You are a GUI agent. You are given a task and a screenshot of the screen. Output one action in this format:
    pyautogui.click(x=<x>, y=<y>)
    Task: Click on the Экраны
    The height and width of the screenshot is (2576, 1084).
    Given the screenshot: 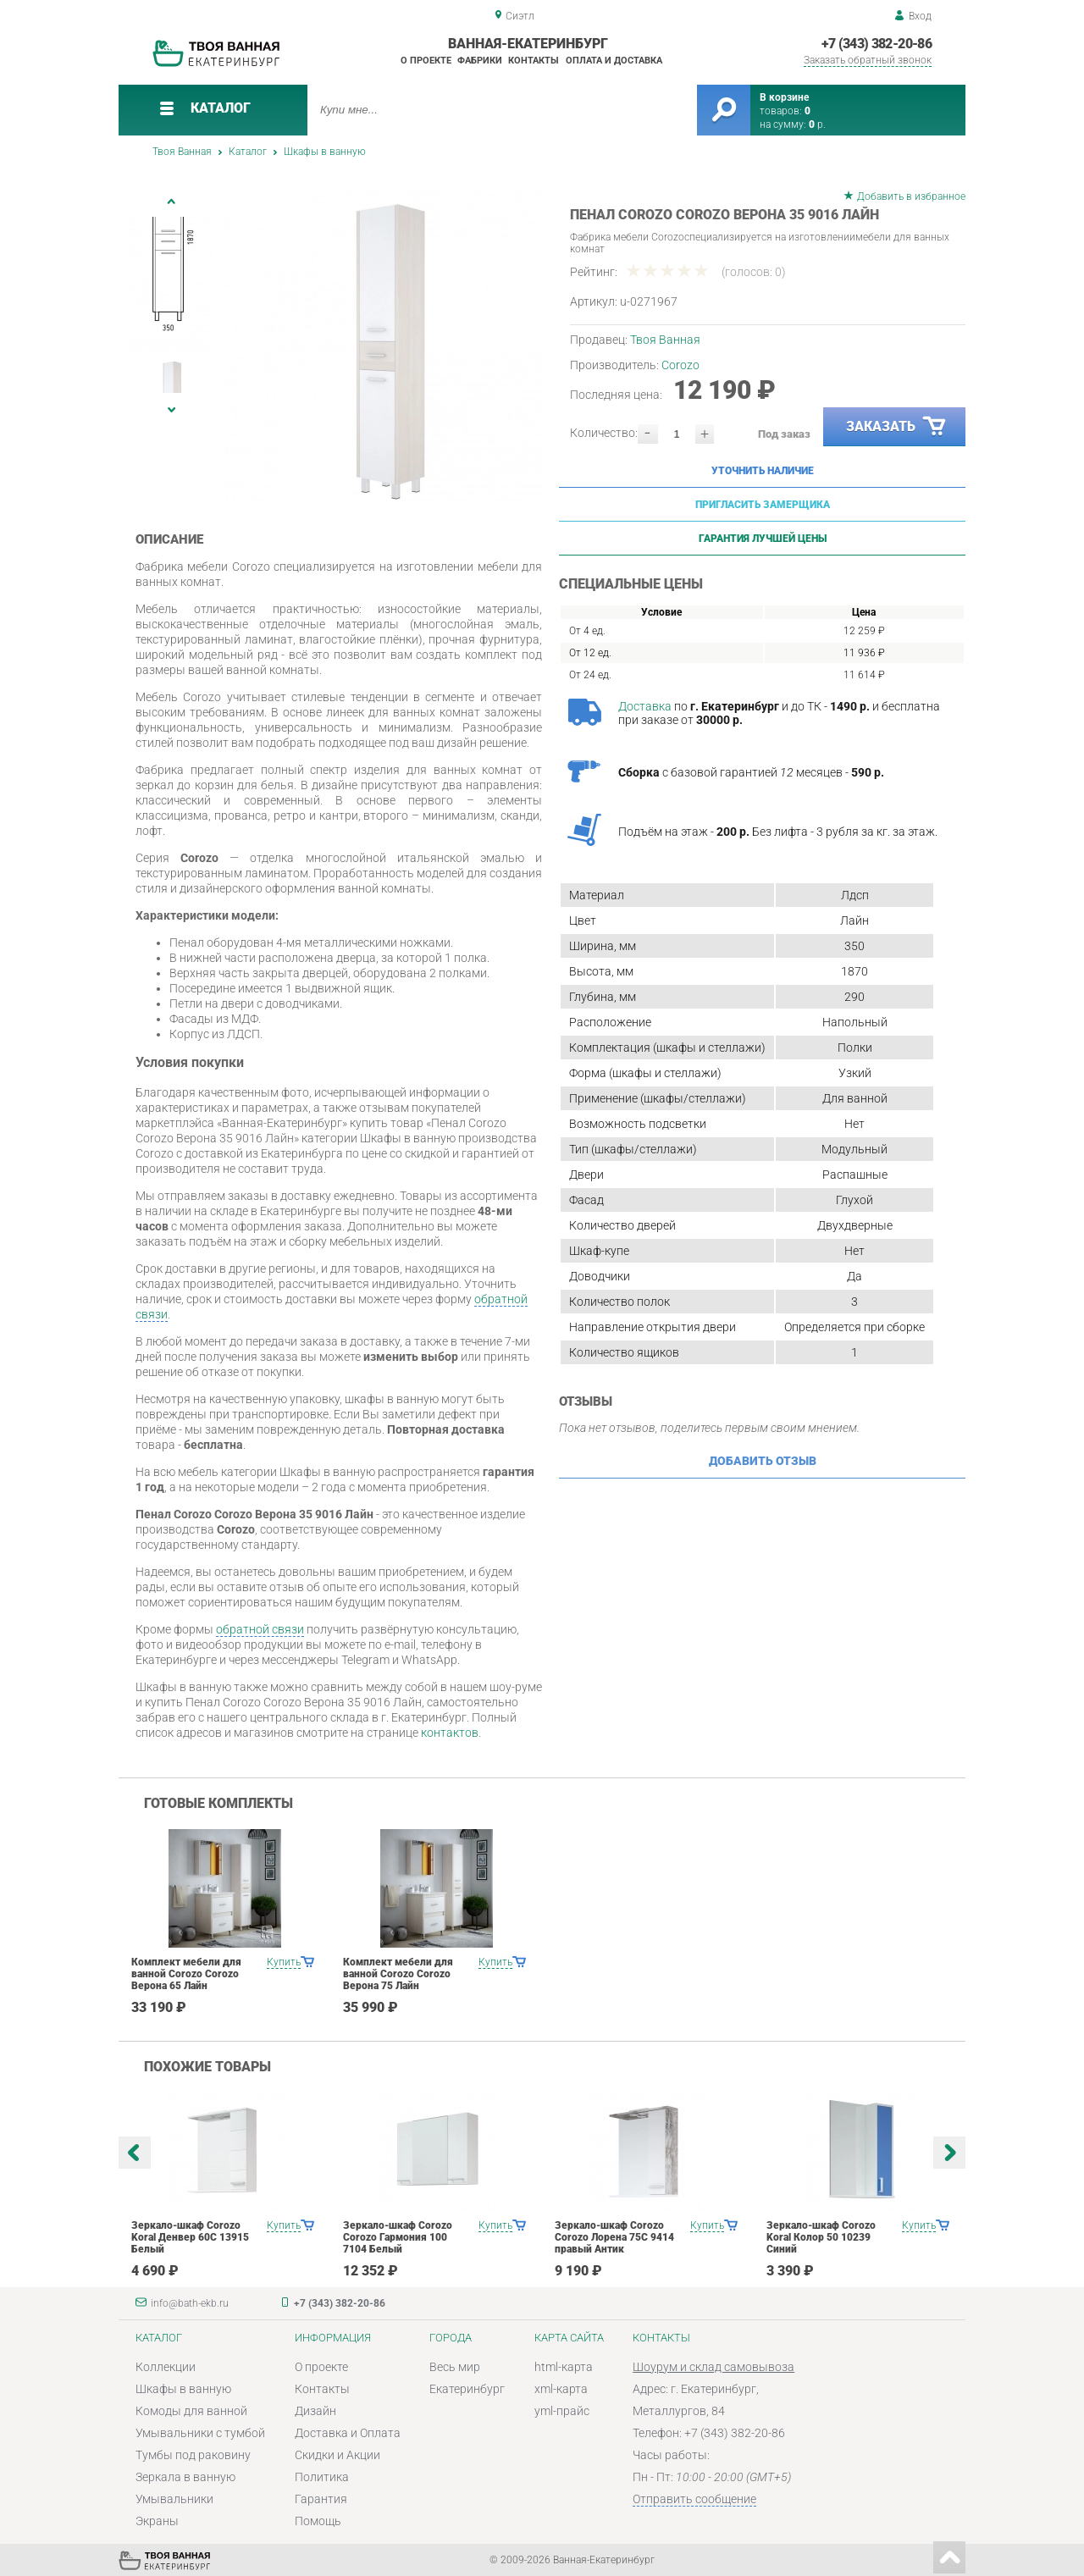 What is the action you would take?
    pyautogui.click(x=157, y=2521)
    